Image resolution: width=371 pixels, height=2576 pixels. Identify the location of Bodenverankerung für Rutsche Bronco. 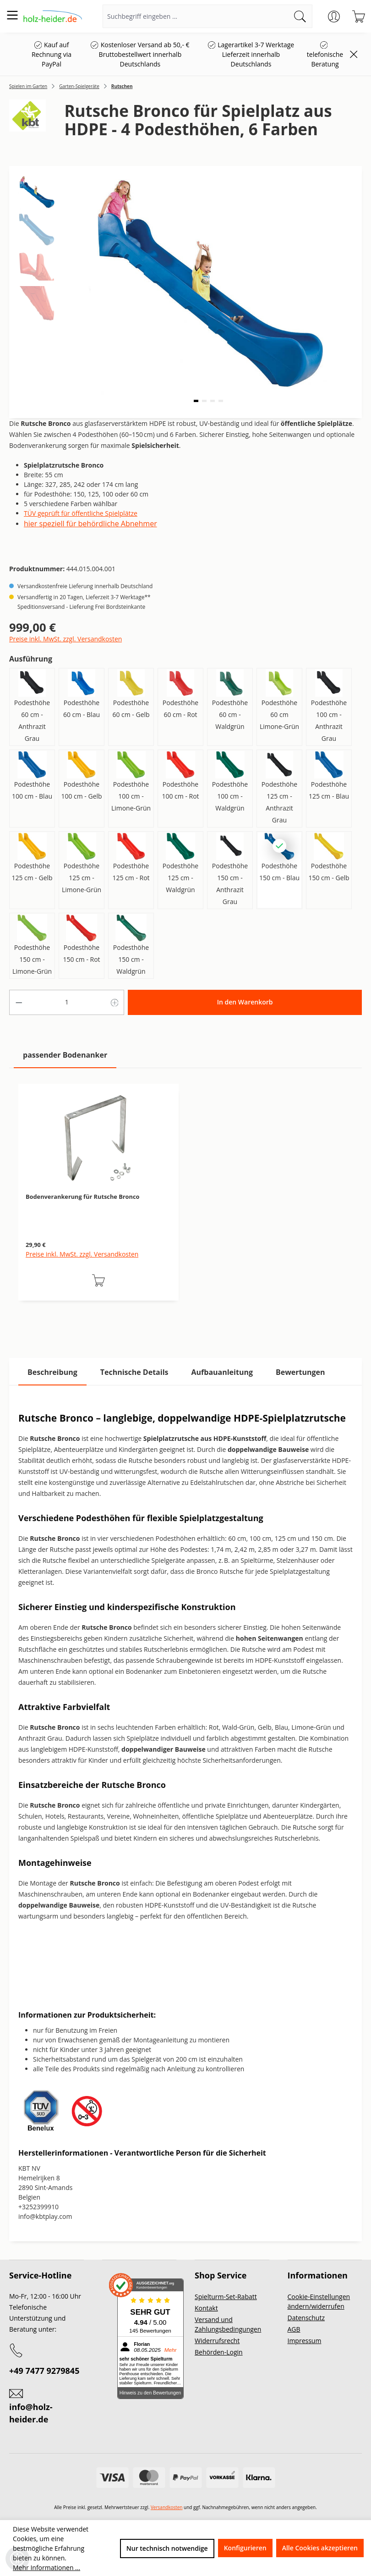
(82, 1196).